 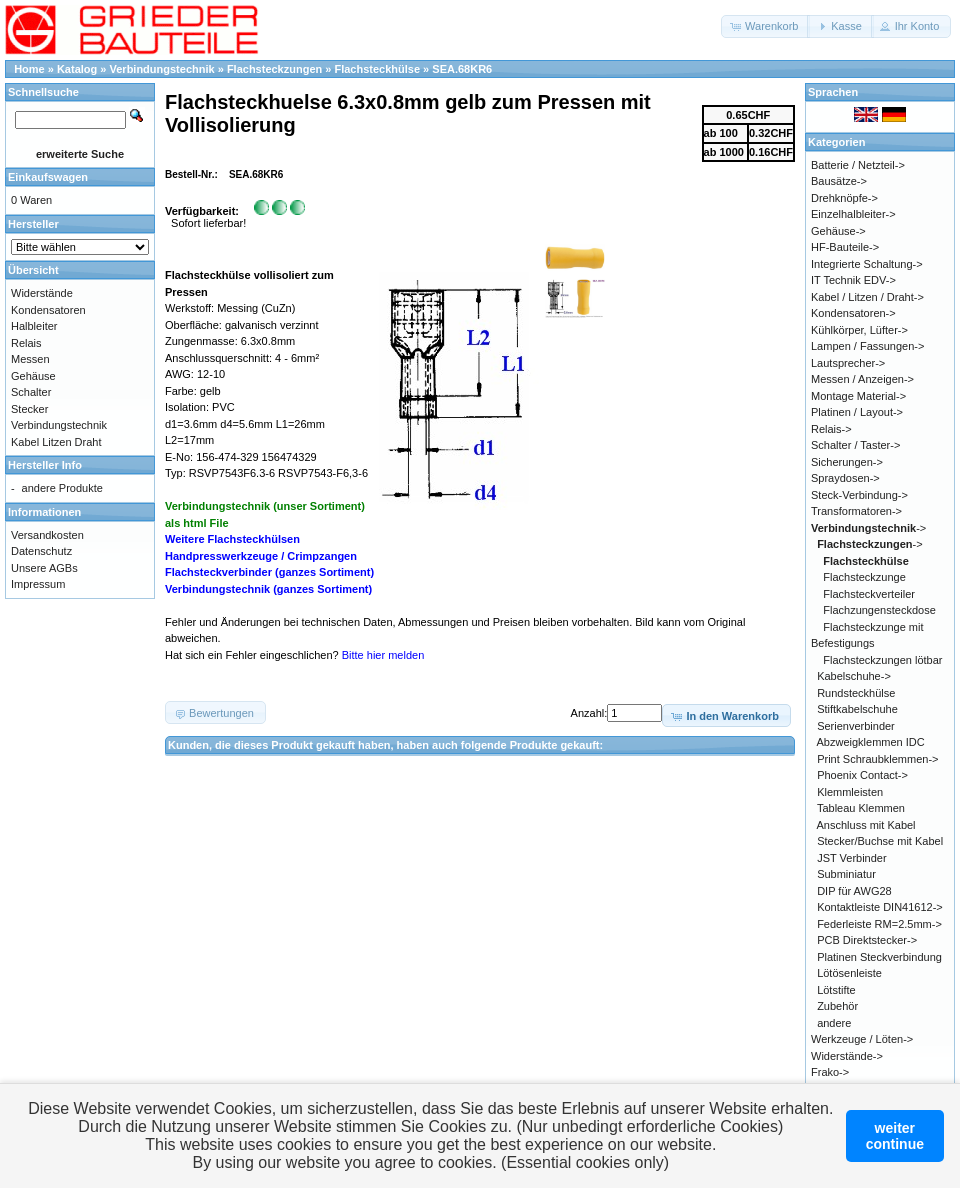 I want to click on Einkaufswagen, so click(x=48, y=177).